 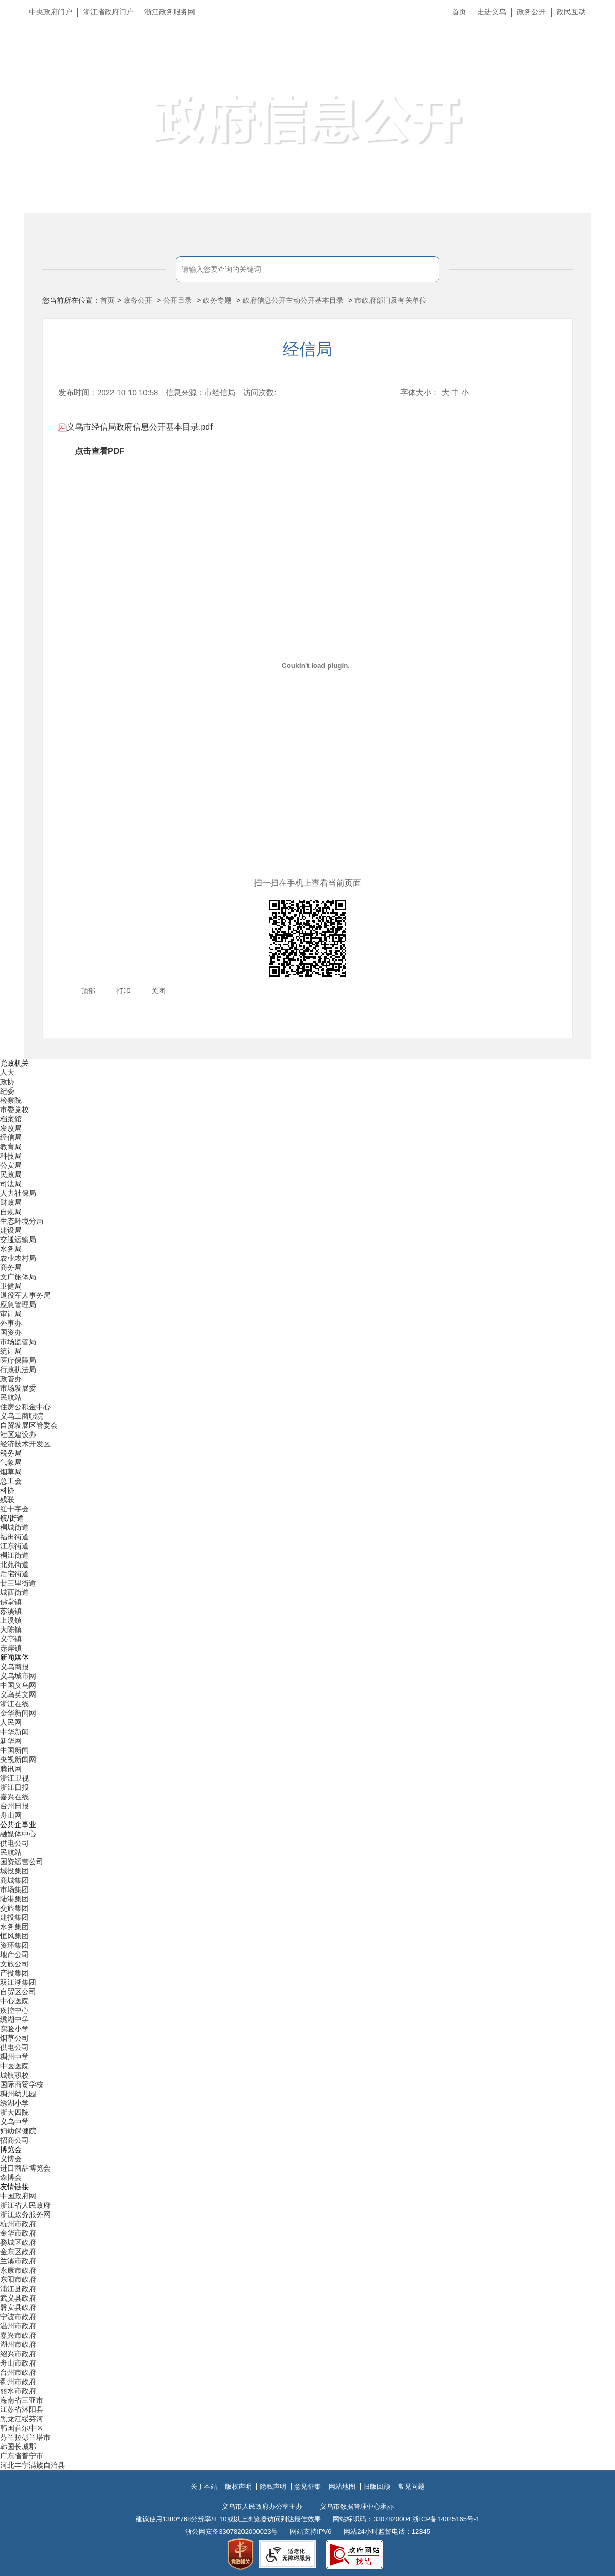 I want to click on 黑龙江绥芬河, so click(x=21, y=2419).